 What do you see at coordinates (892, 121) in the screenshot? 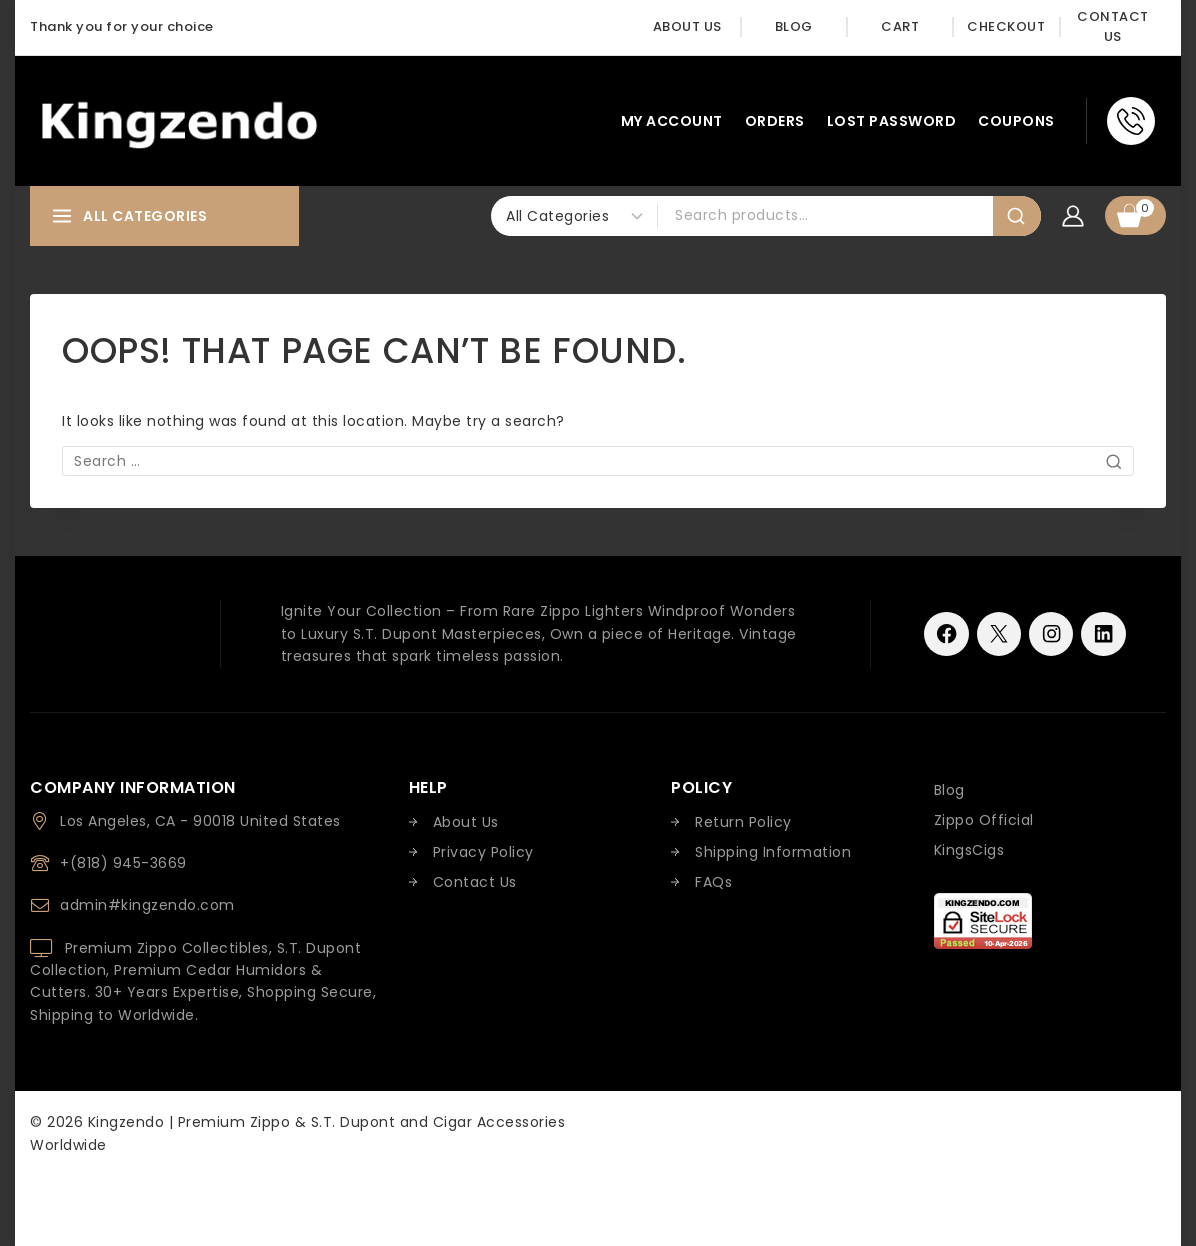
I see `Lost password` at bounding box center [892, 121].